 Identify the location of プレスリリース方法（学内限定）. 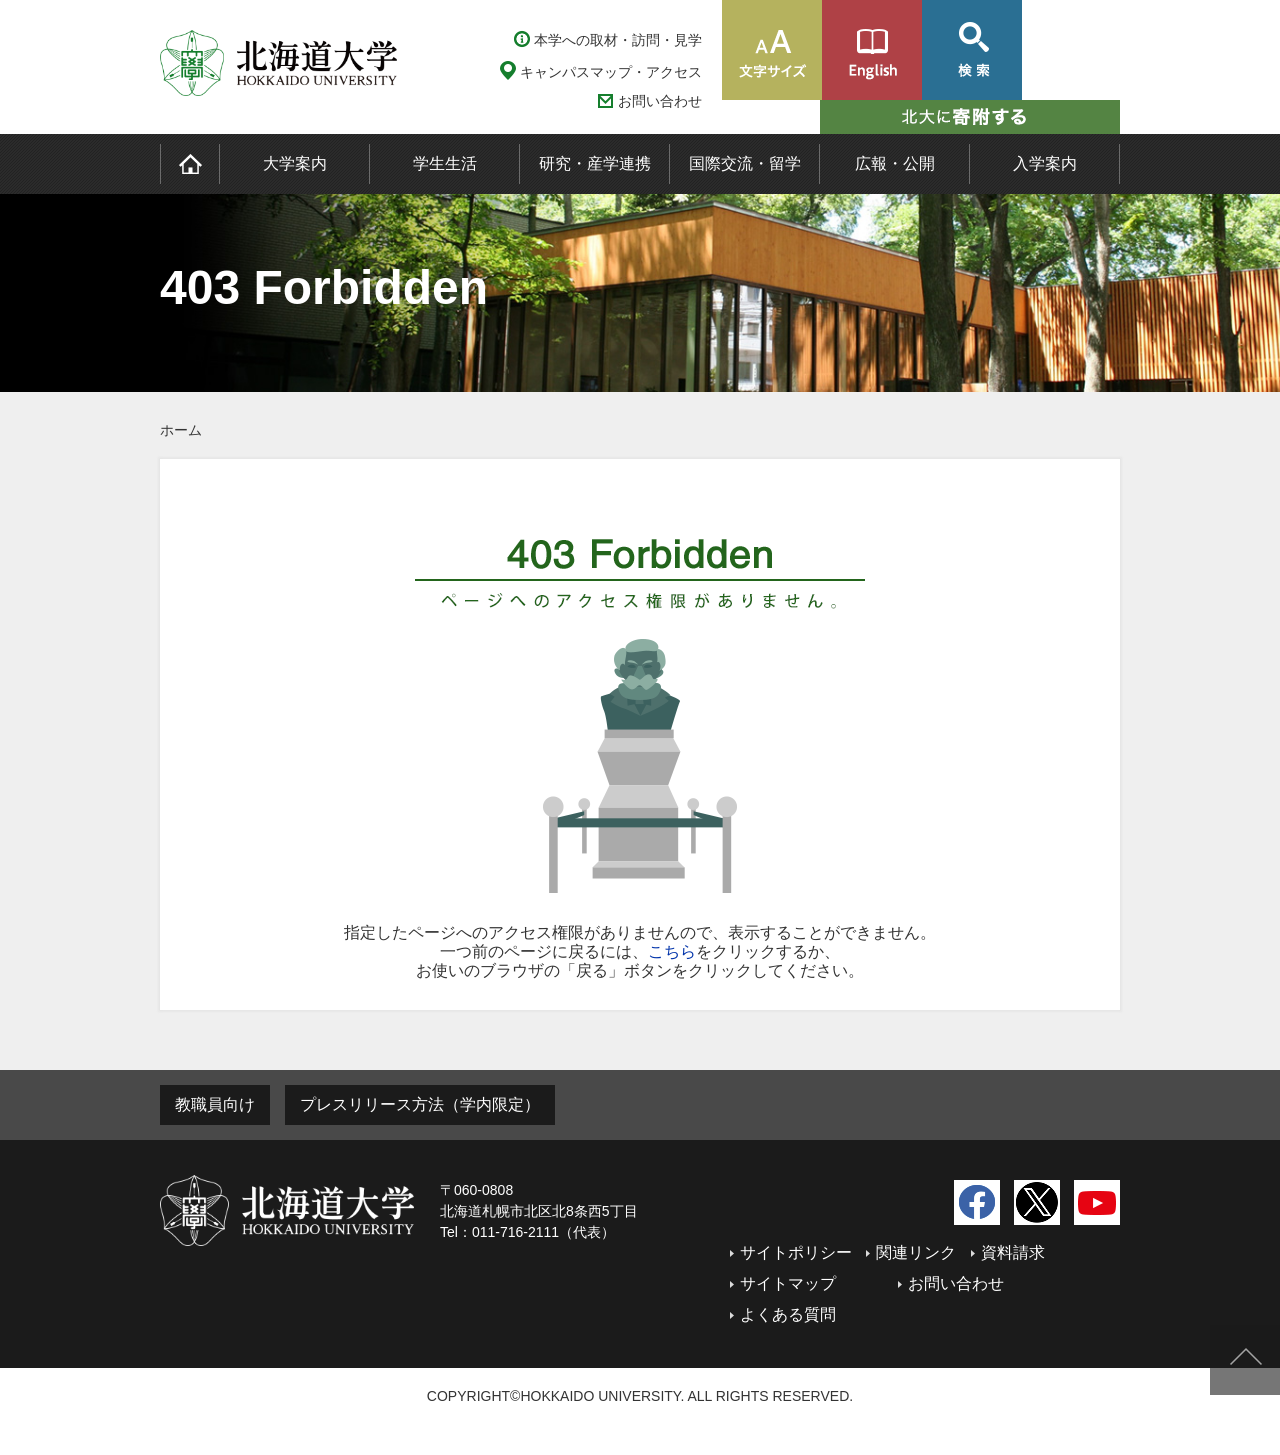
(420, 1104).